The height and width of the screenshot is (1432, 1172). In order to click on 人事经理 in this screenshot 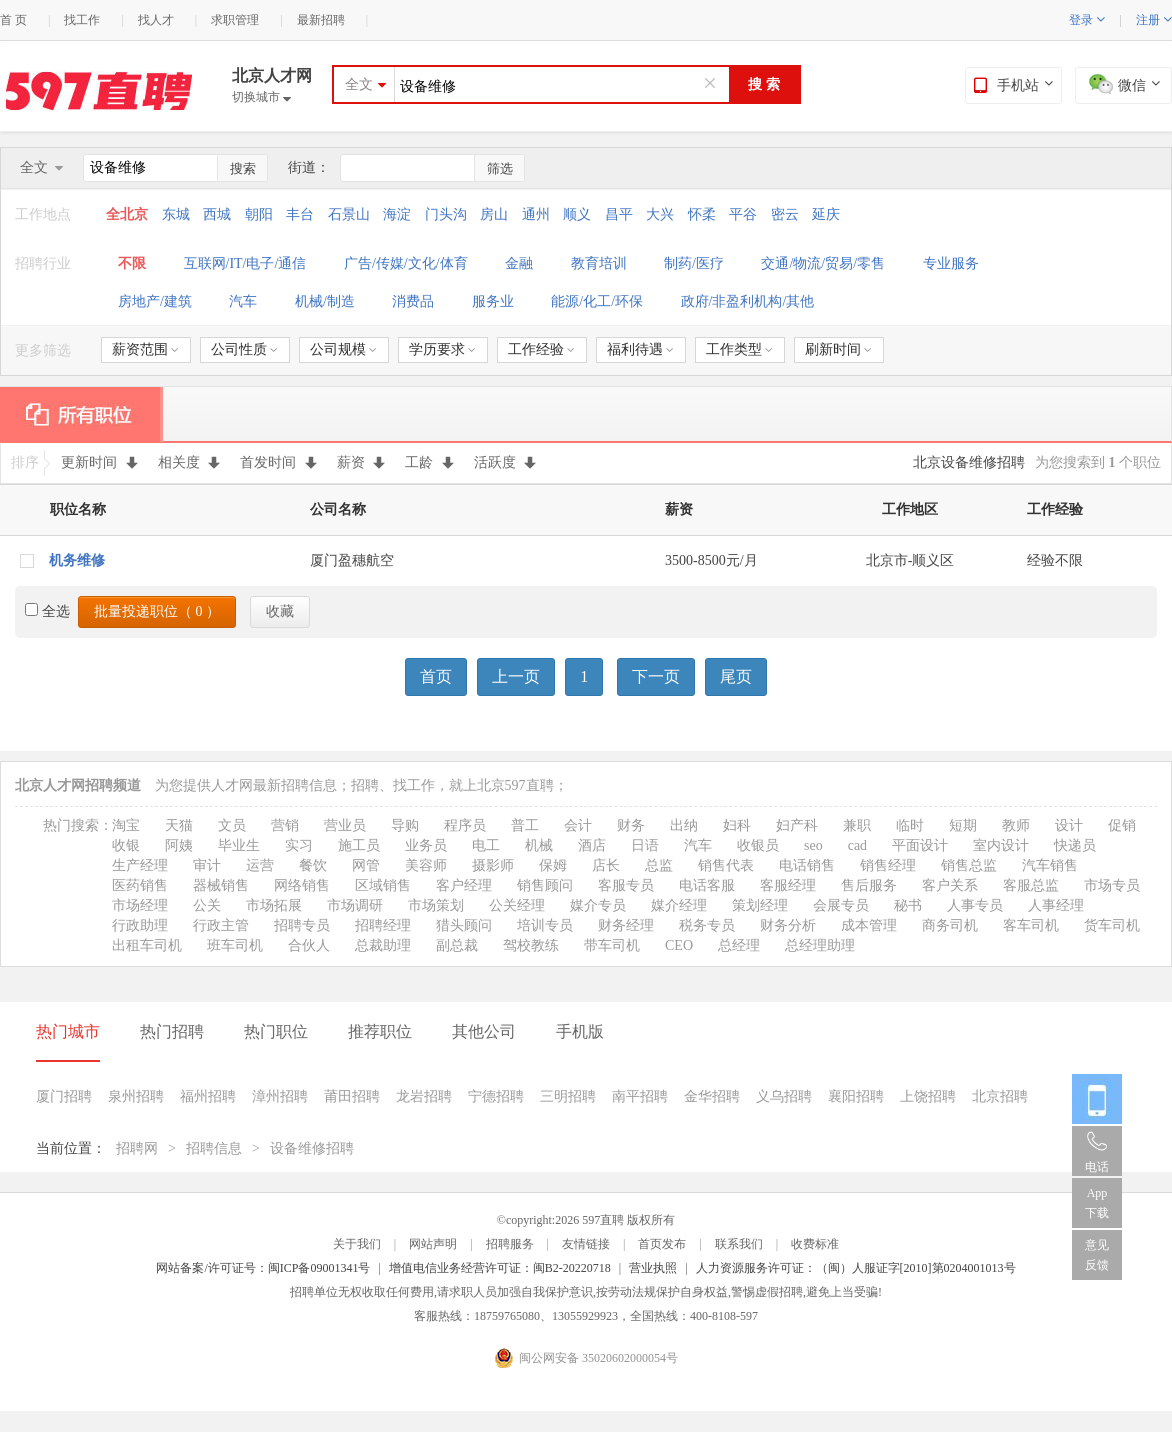, I will do `click(1056, 905)`.